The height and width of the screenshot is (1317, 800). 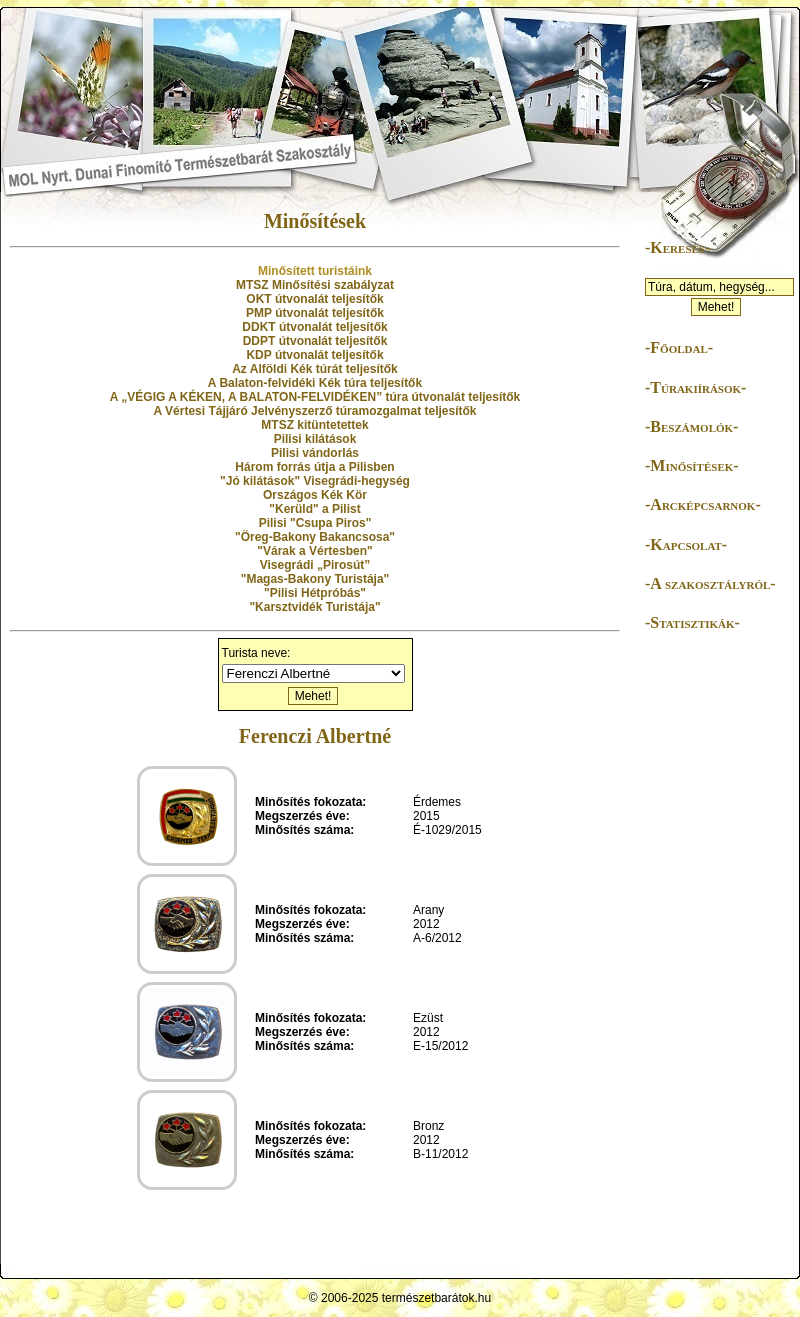 I want to click on PMP útvonalát teljesítők, so click(x=315, y=313).